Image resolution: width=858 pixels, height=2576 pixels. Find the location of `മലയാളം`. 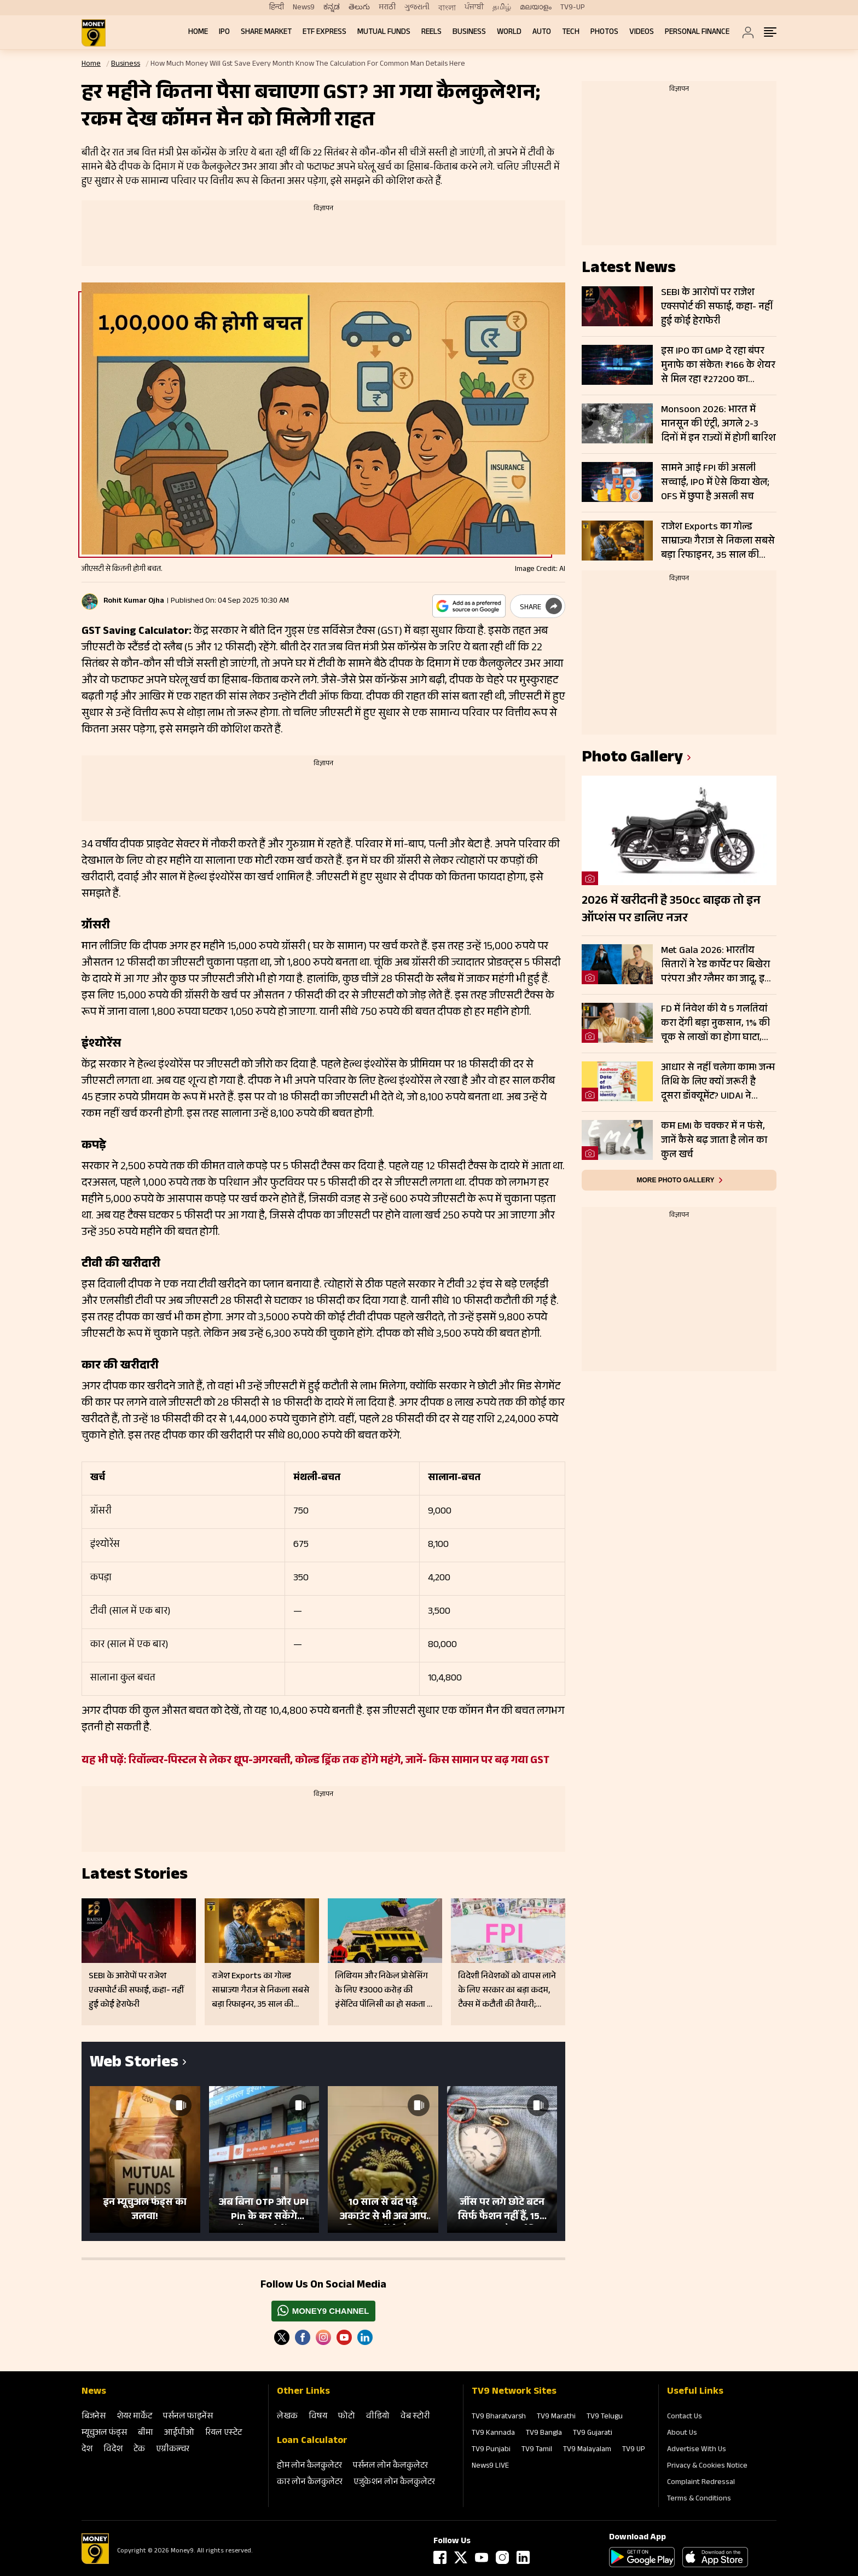

മലയാളം is located at coordinates (536, 8).